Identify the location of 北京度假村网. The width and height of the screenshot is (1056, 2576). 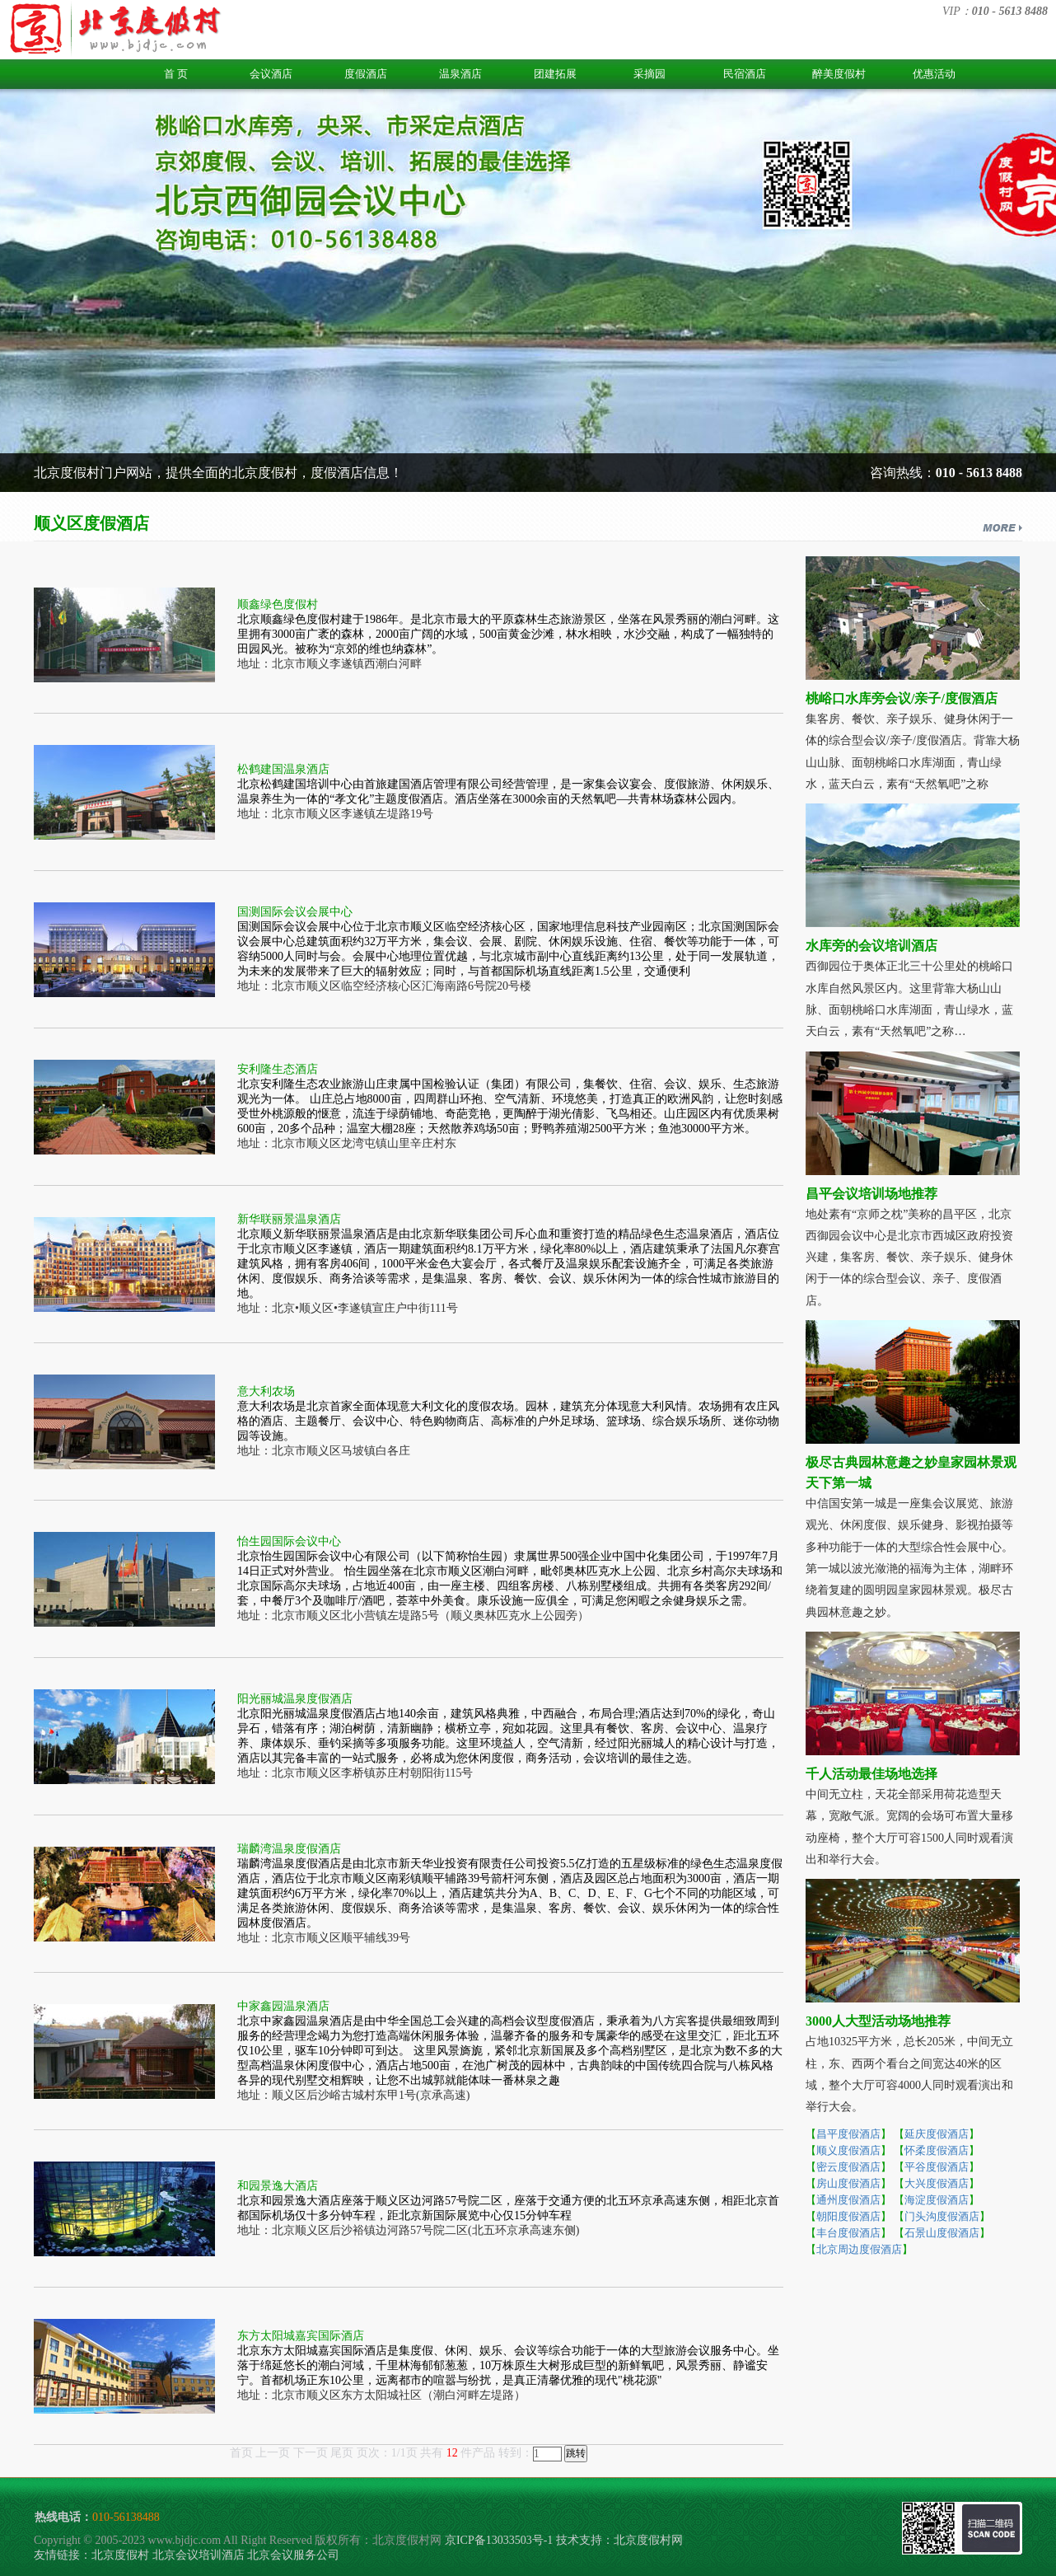
(648, 2540).